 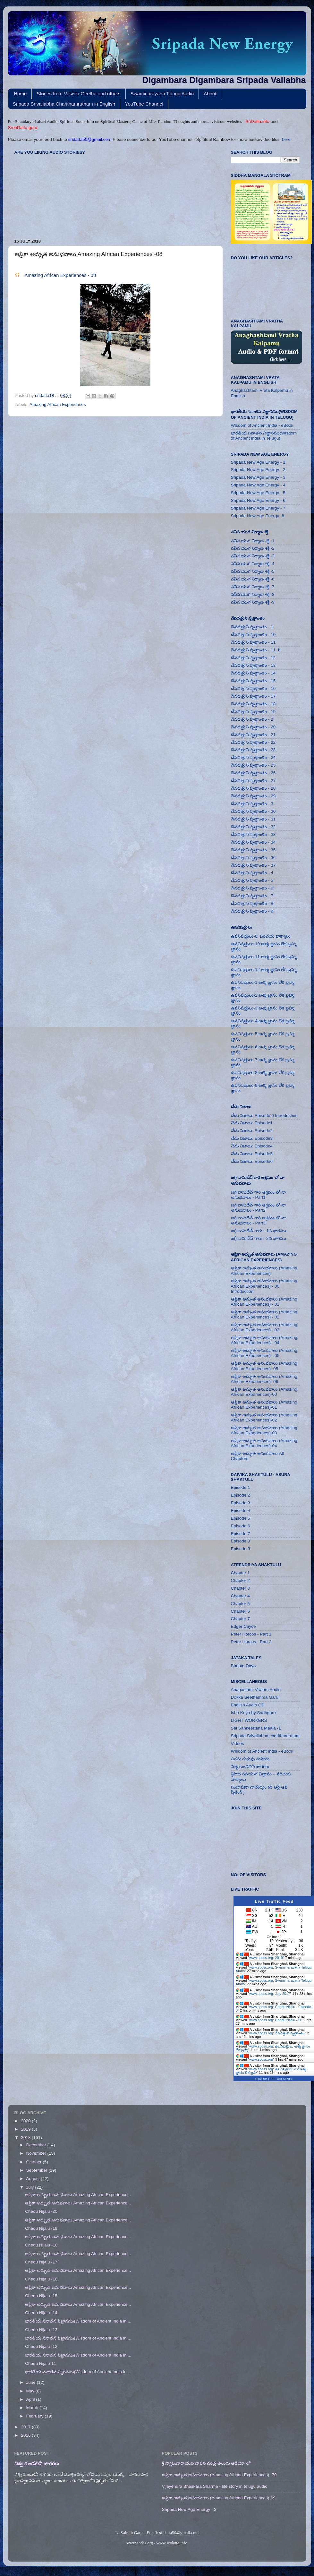 I want to click on Sripada New Age Energy - 7, so click(x=258, y=508).